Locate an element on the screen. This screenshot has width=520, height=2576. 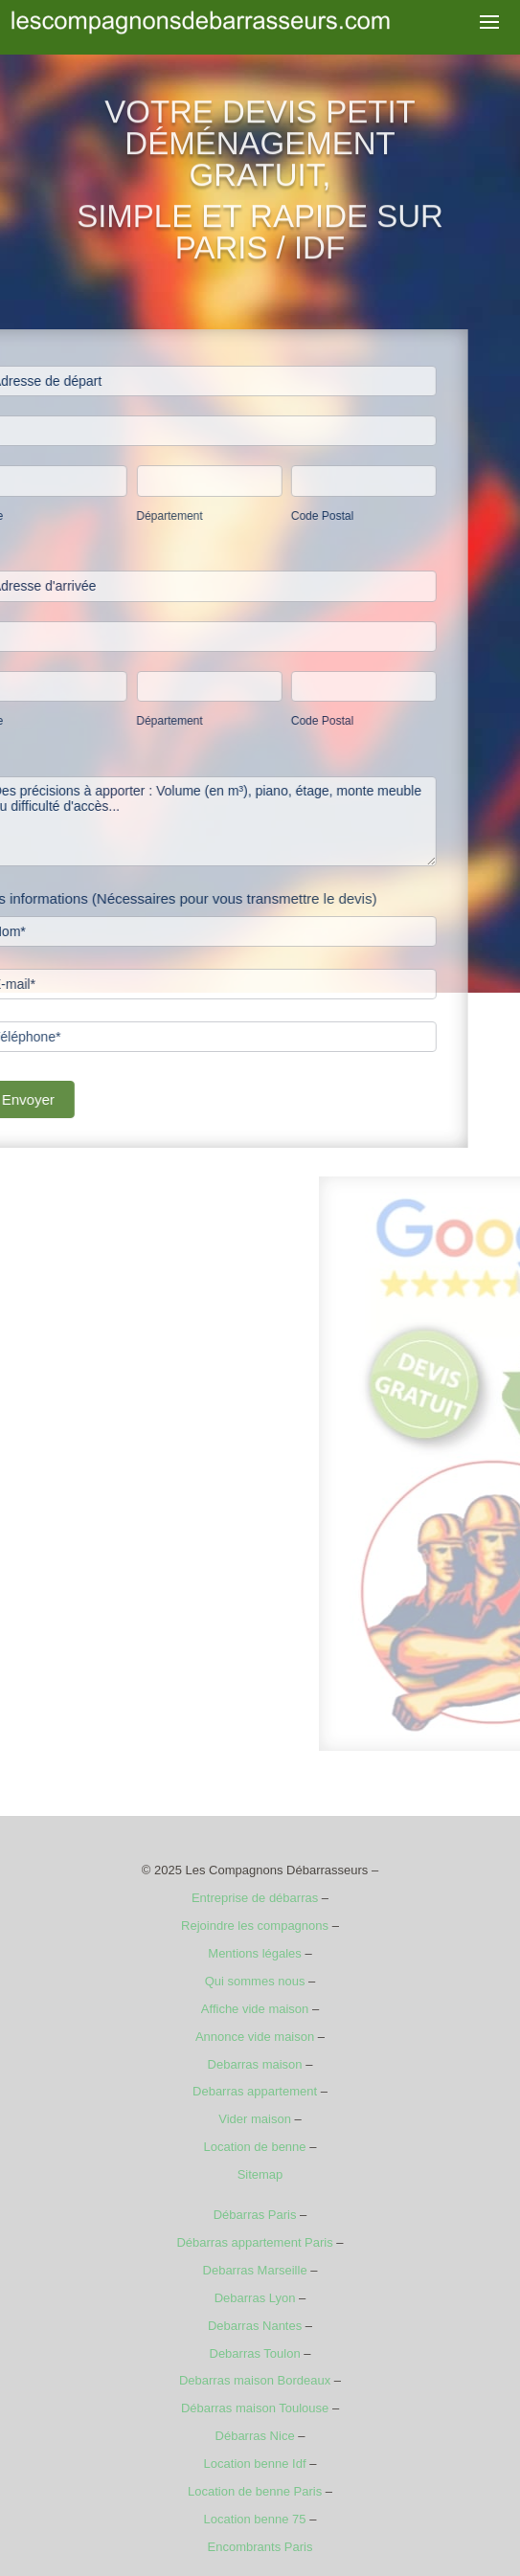
Location de benne Paris is located at coordinates (255, 2491).